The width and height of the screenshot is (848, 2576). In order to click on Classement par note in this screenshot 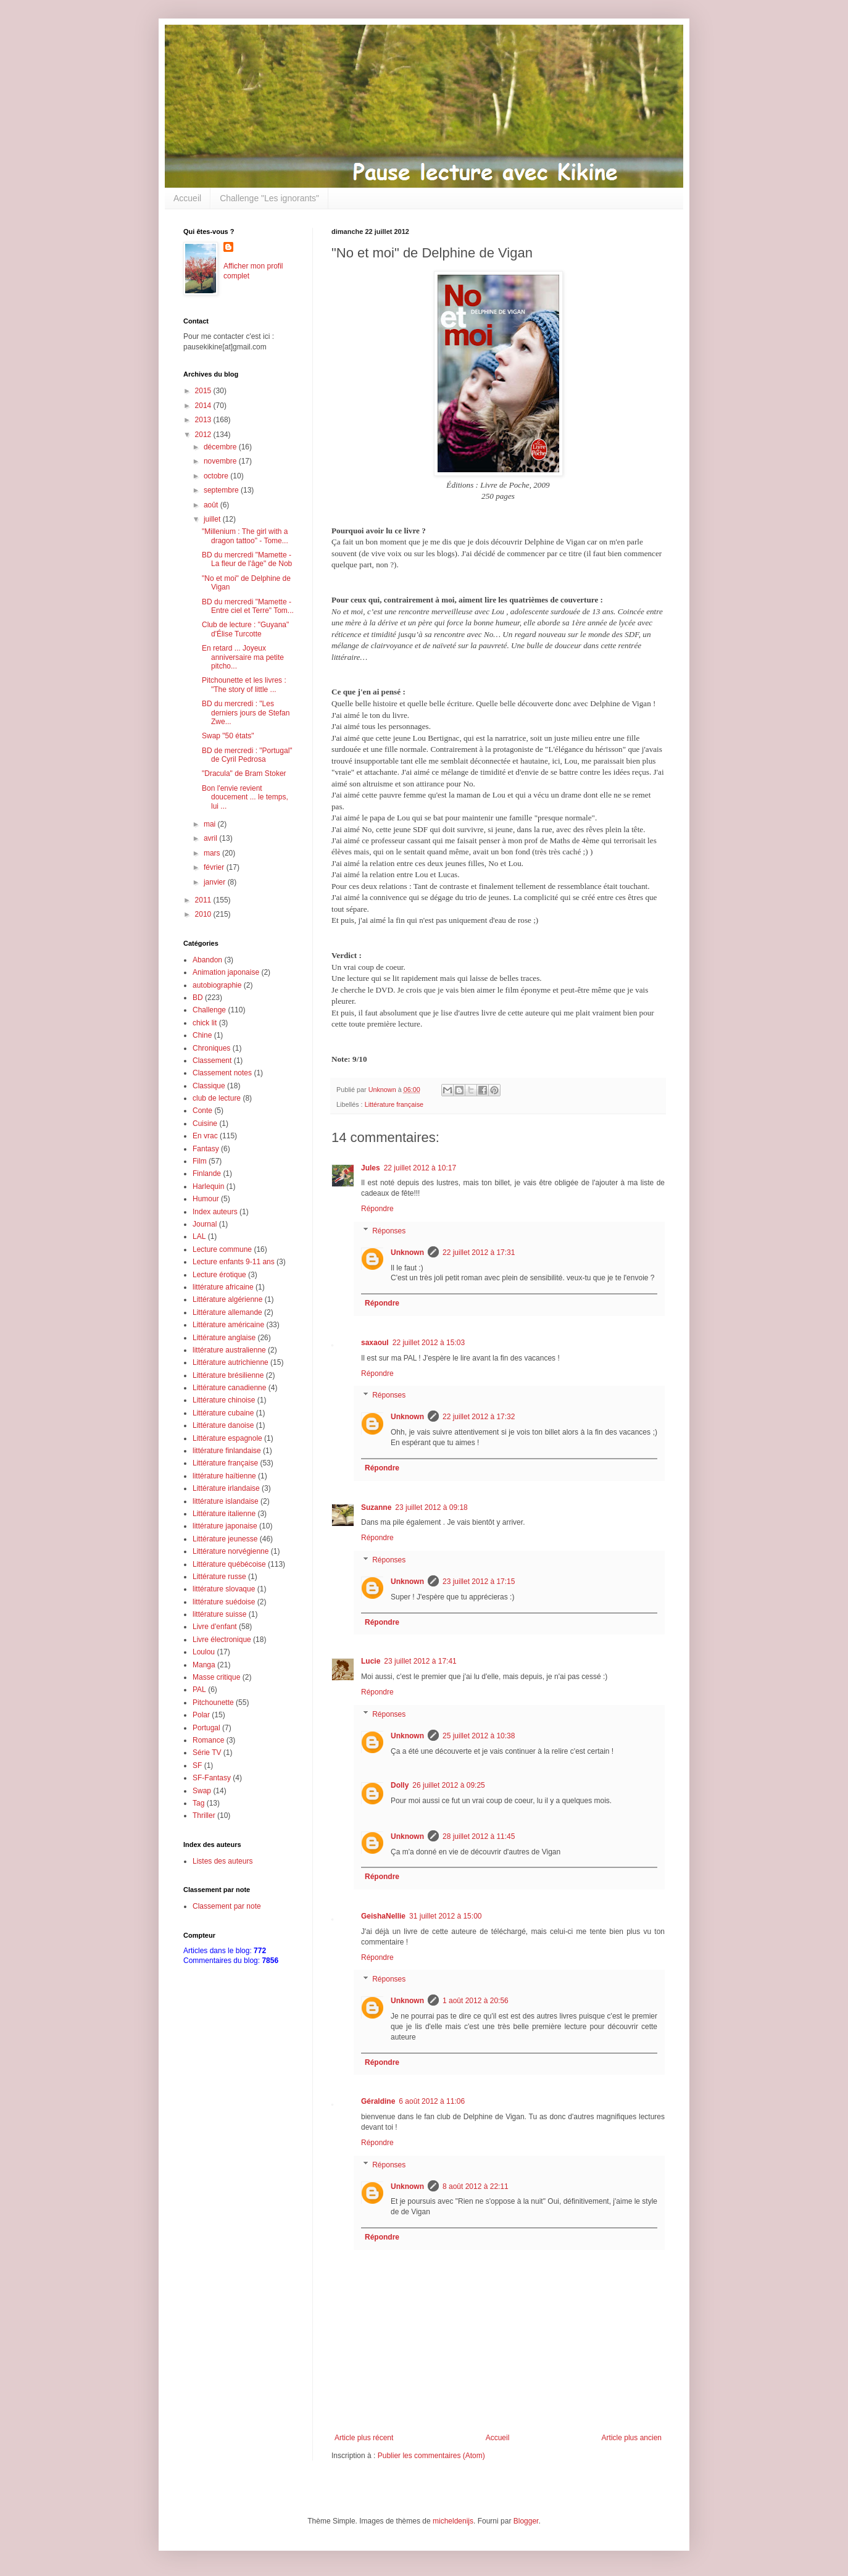, I will do `click(227, 1906)`.